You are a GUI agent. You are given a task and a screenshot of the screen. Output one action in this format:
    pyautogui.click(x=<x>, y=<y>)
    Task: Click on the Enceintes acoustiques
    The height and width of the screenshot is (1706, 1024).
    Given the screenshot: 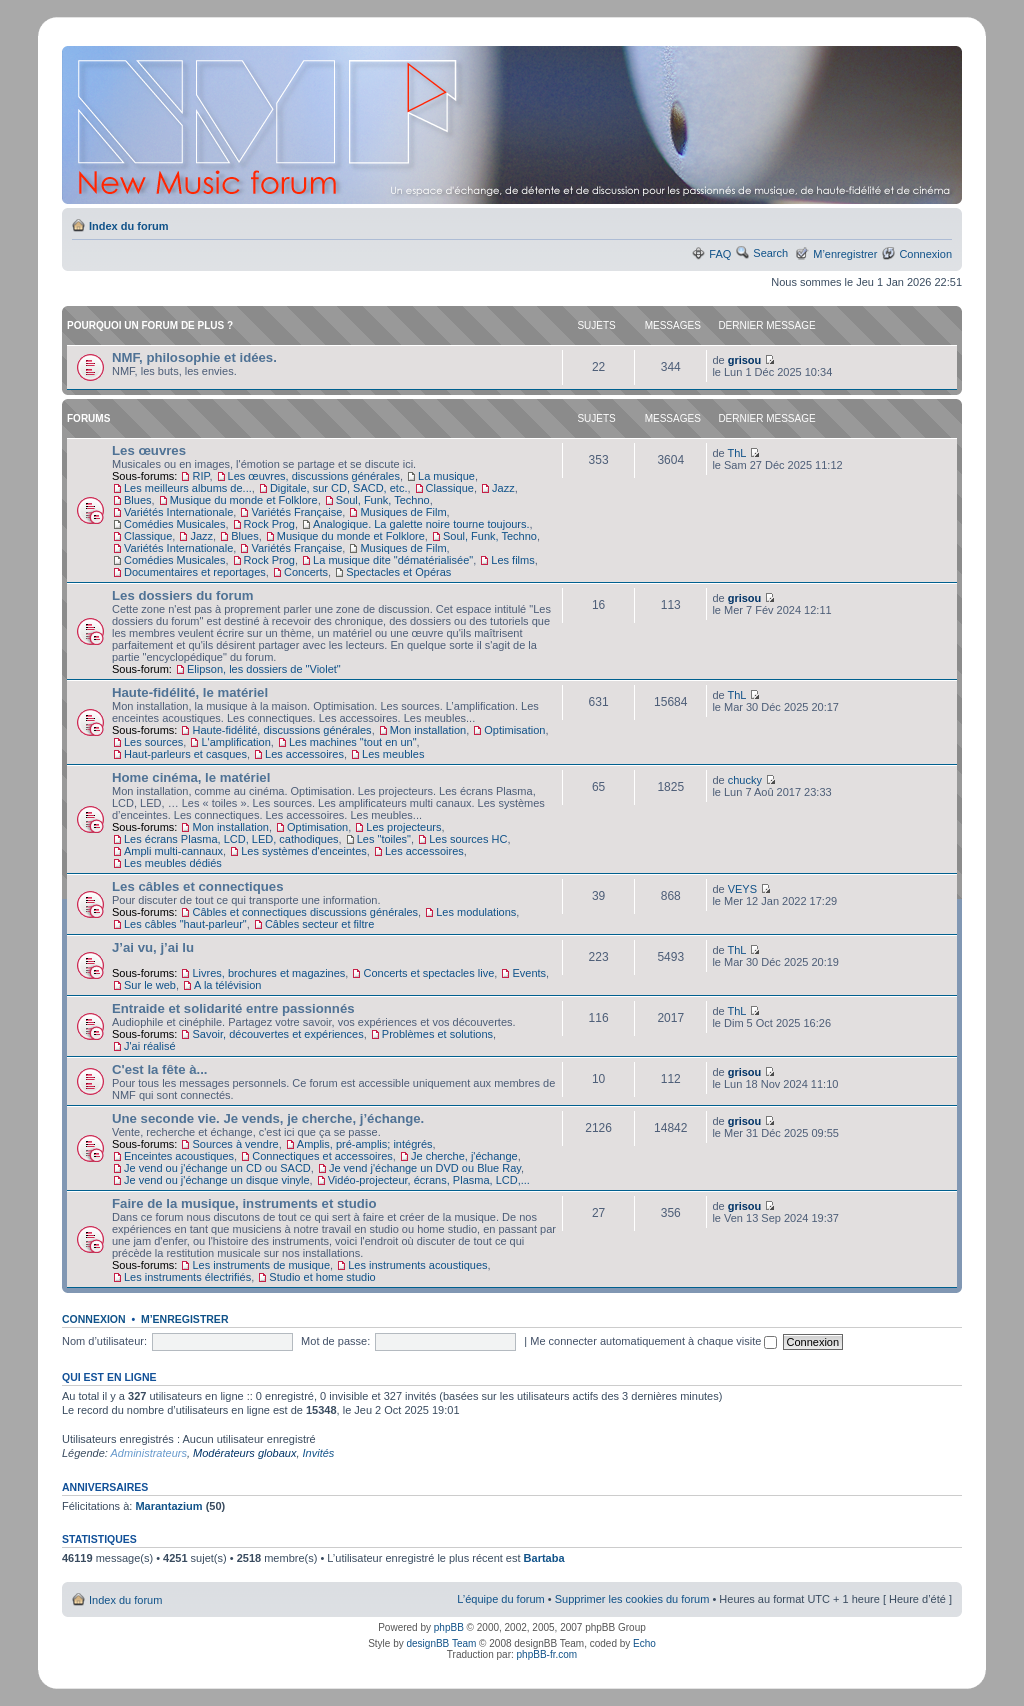 What is the action you would take?
    pyautogui.click(x=179, y=1156)
    